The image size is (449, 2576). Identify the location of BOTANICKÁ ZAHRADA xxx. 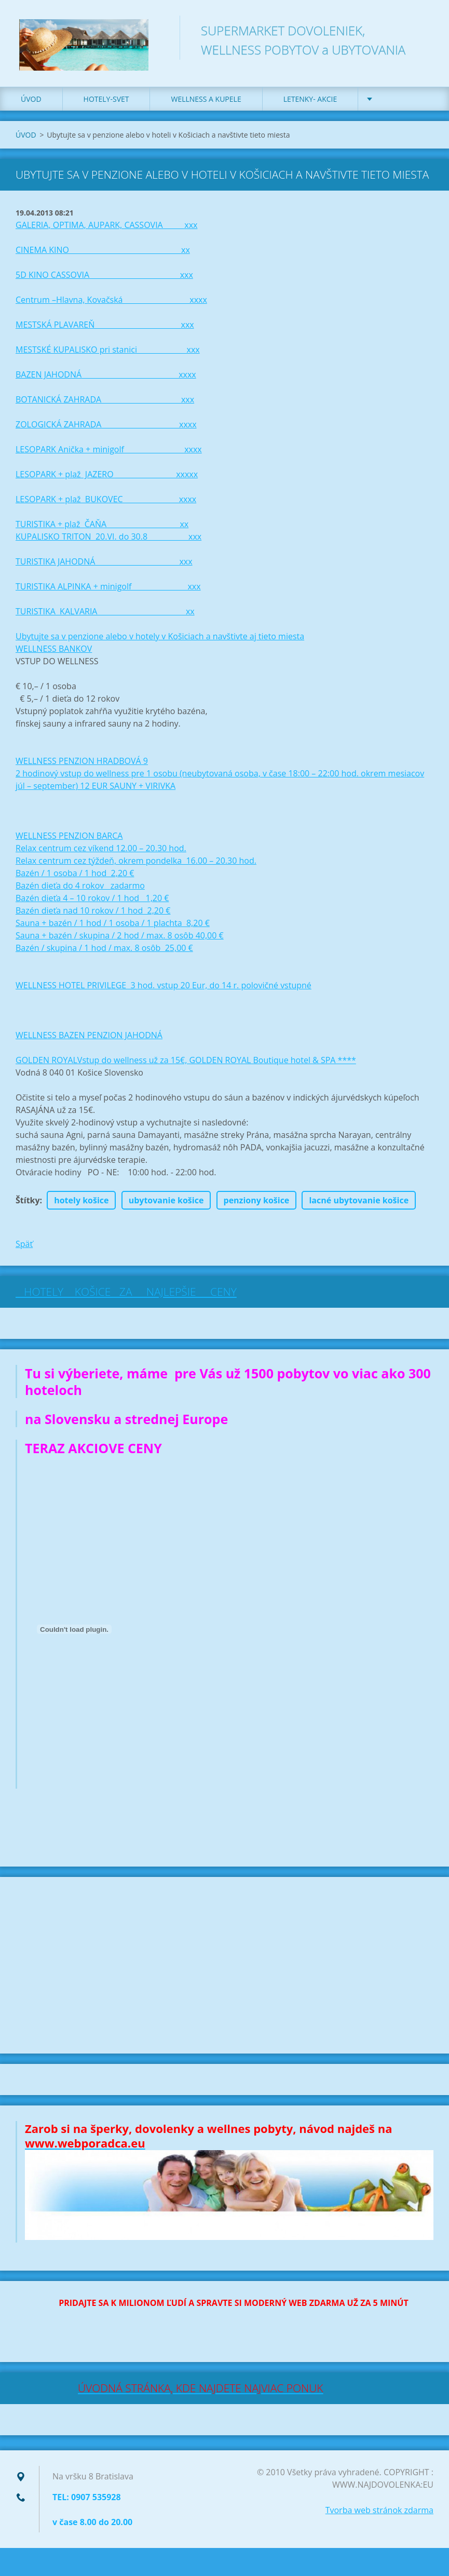
(105, 404).